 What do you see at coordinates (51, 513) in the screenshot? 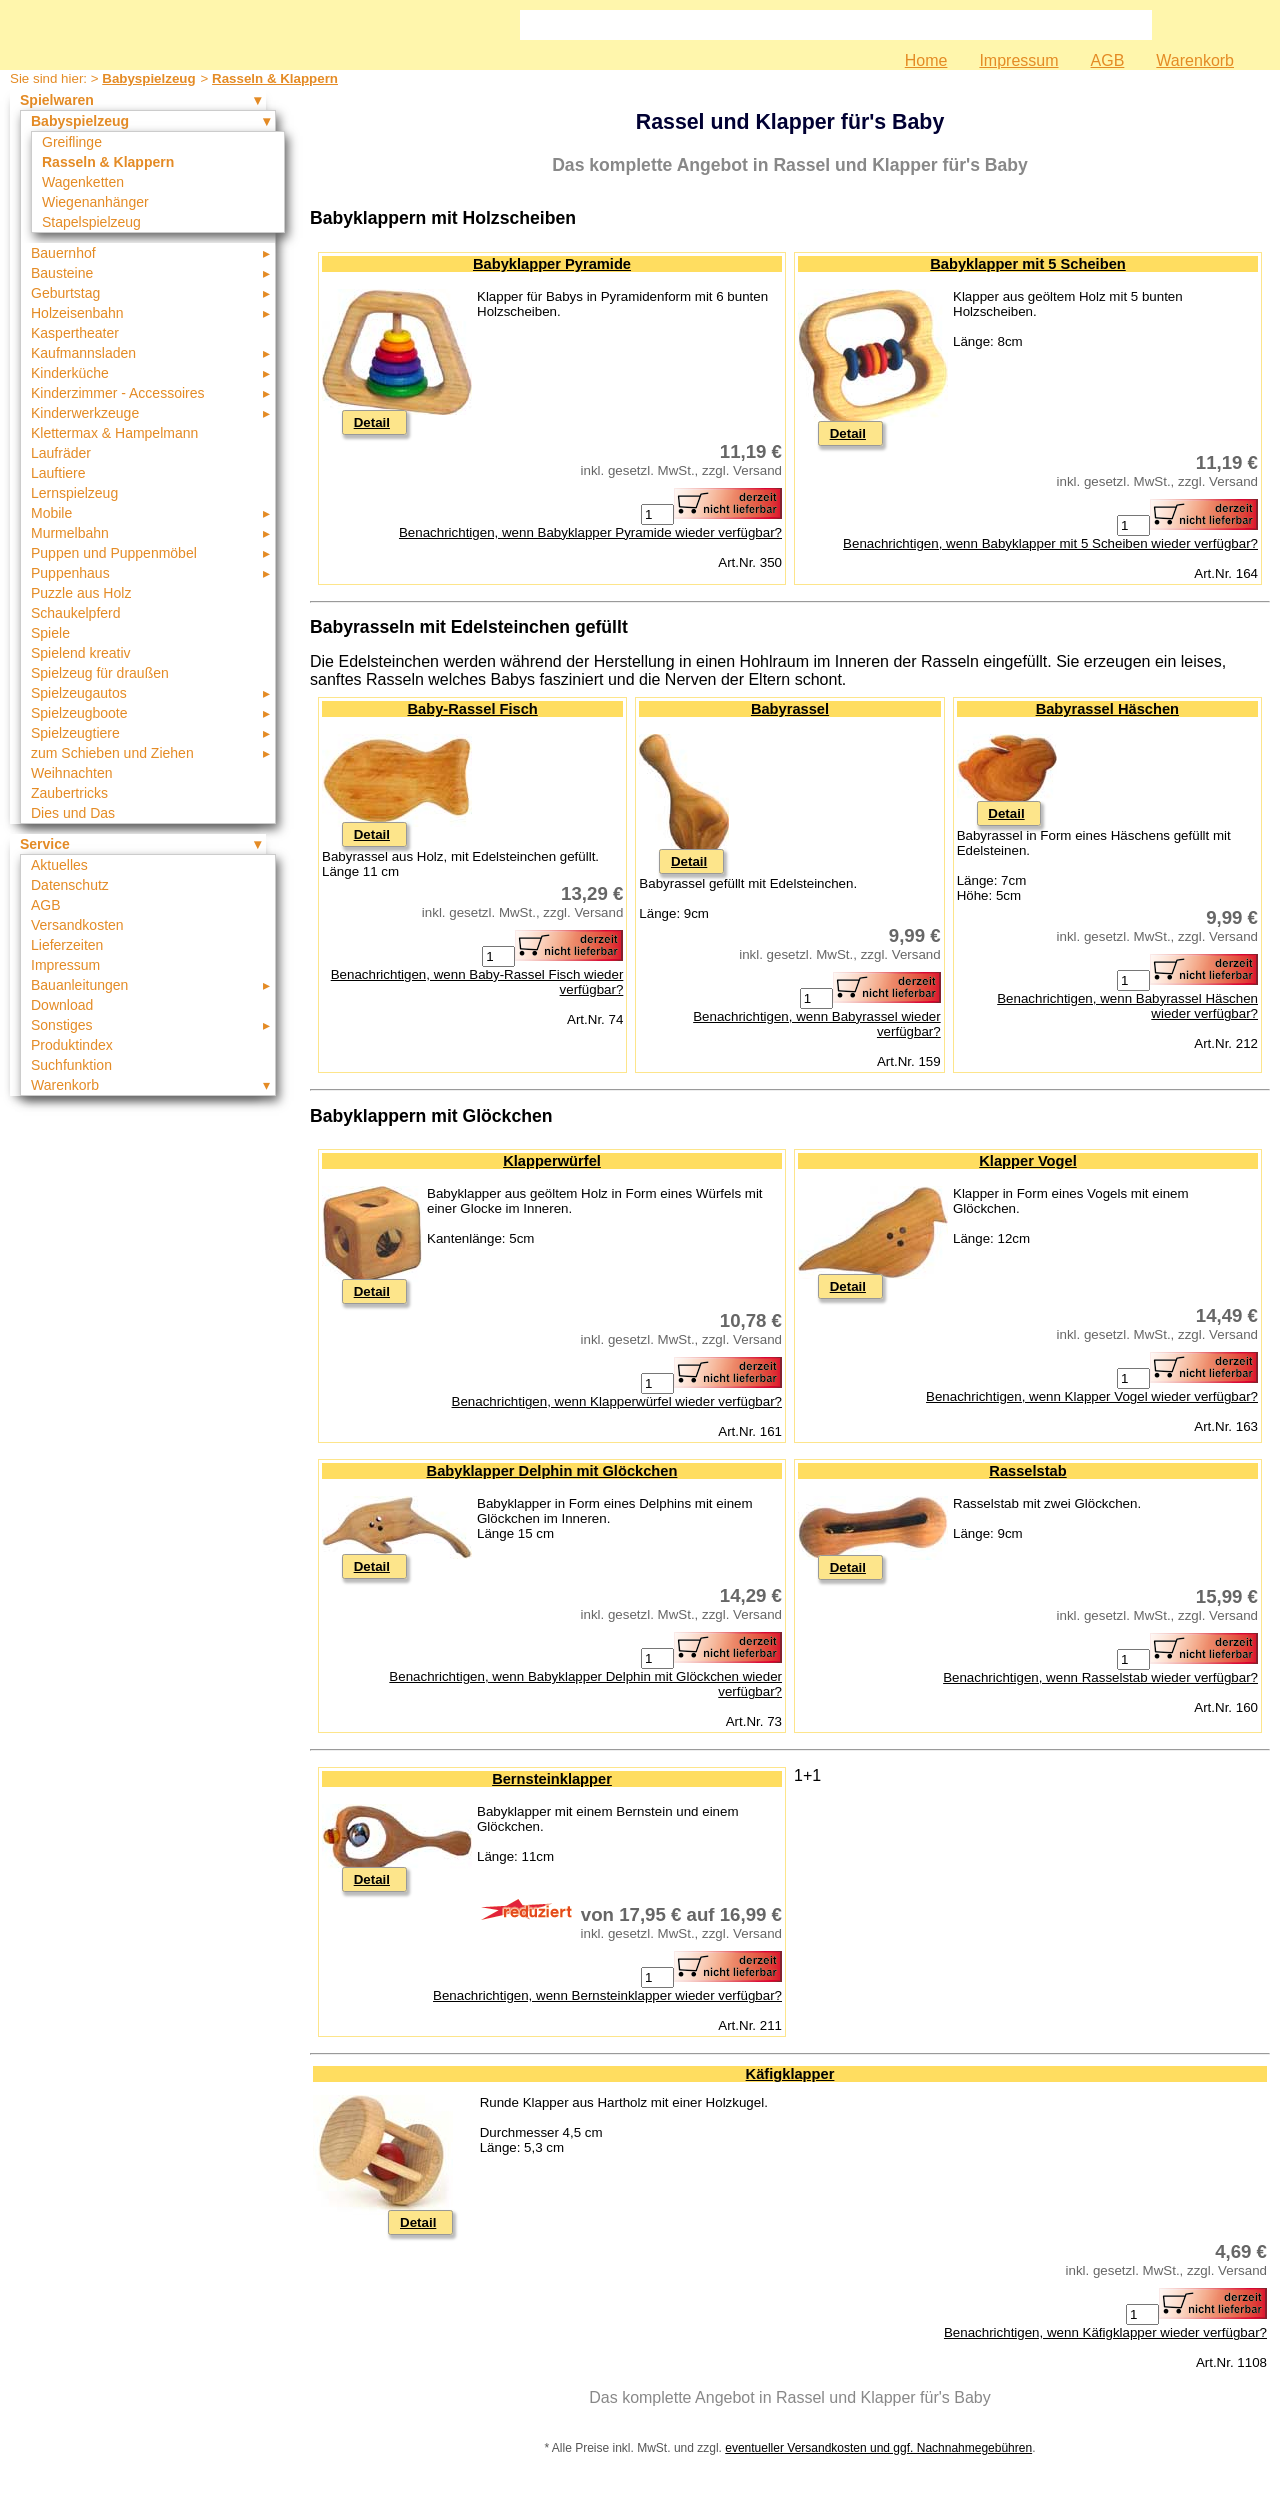
I see `Mobile` at bounding box center [51, 513].